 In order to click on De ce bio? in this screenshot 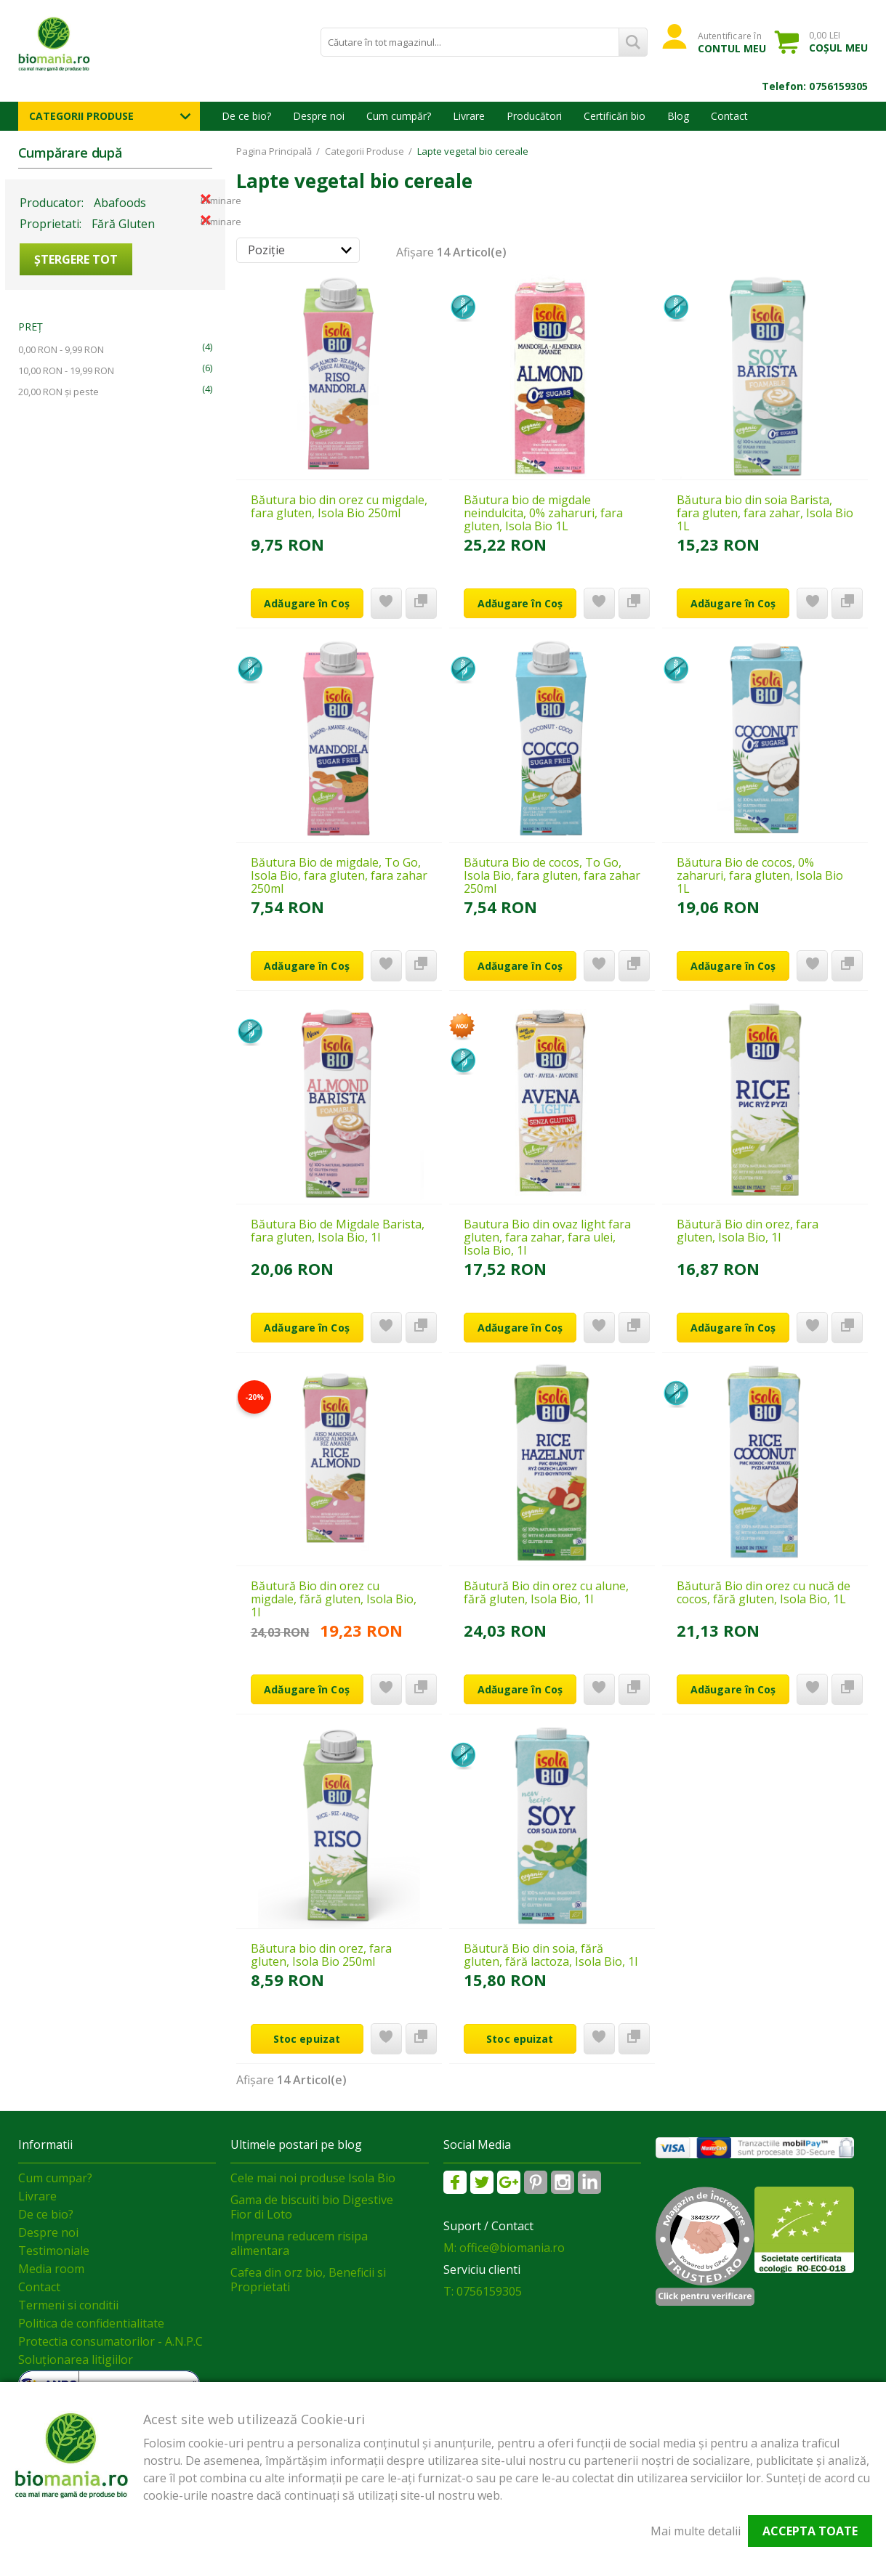, I will do `click(246, 116)`.